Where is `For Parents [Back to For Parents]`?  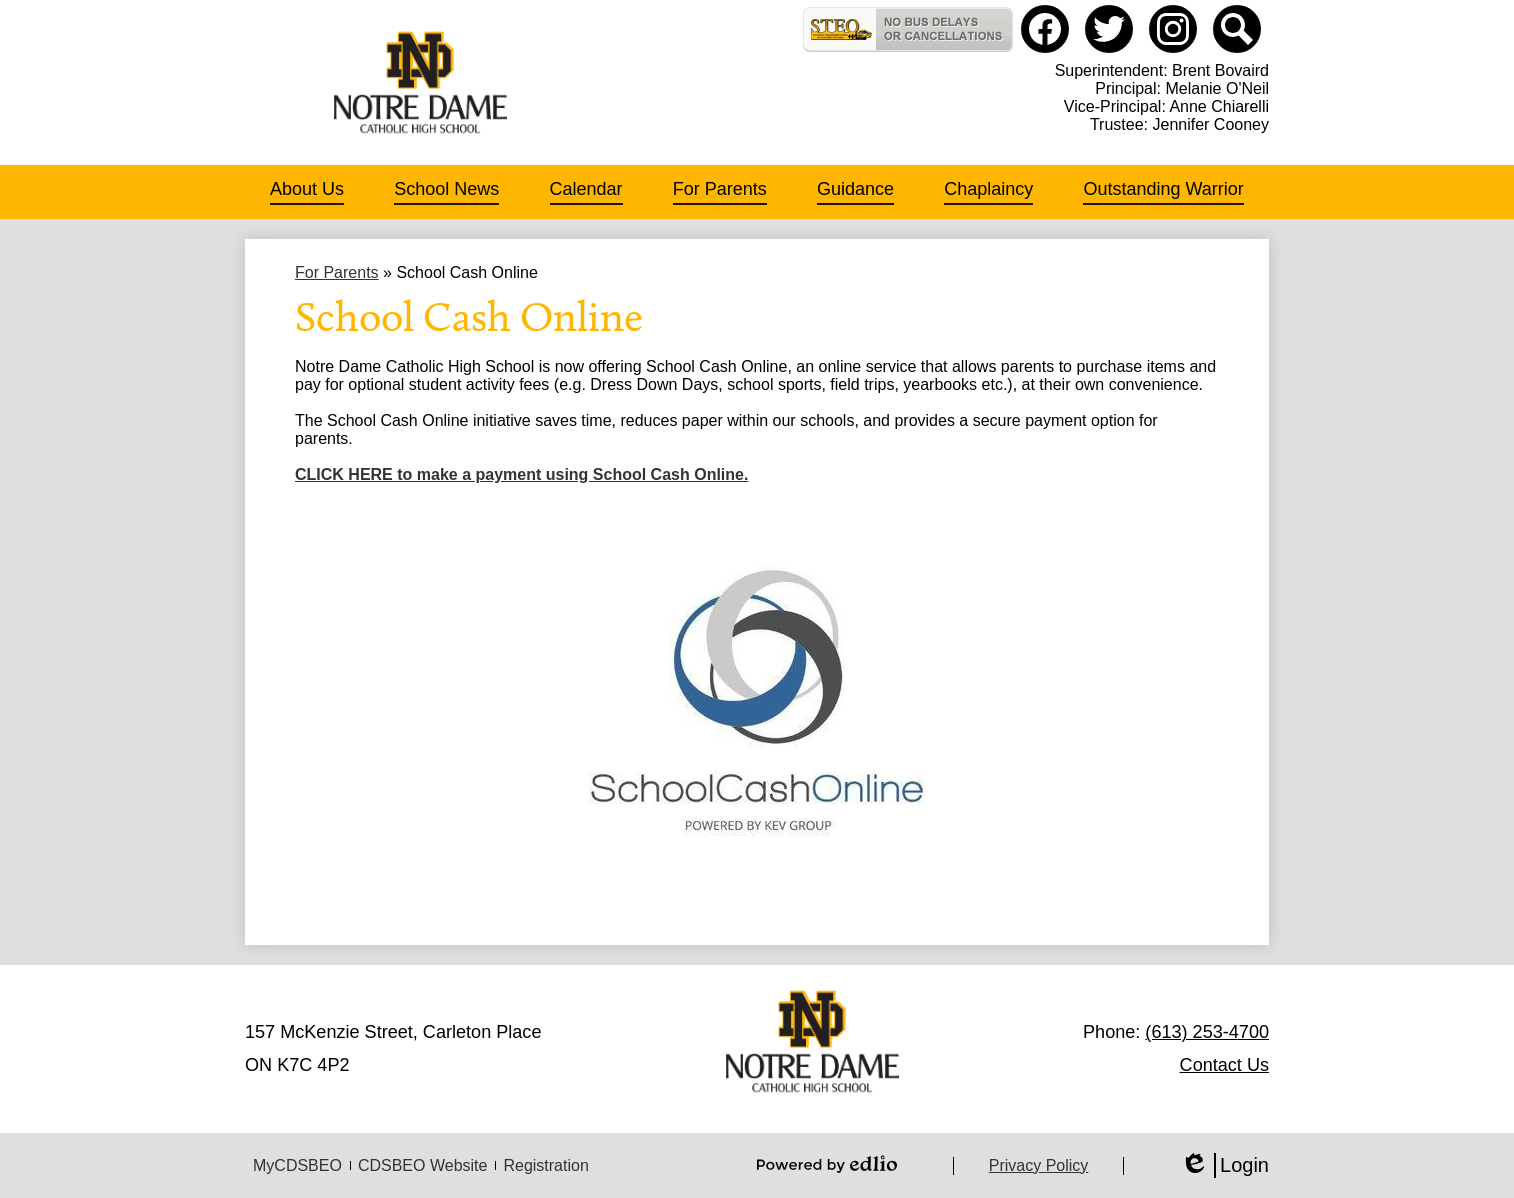 For Parents [Back to For Parents] is located at coordinates (337, 272).